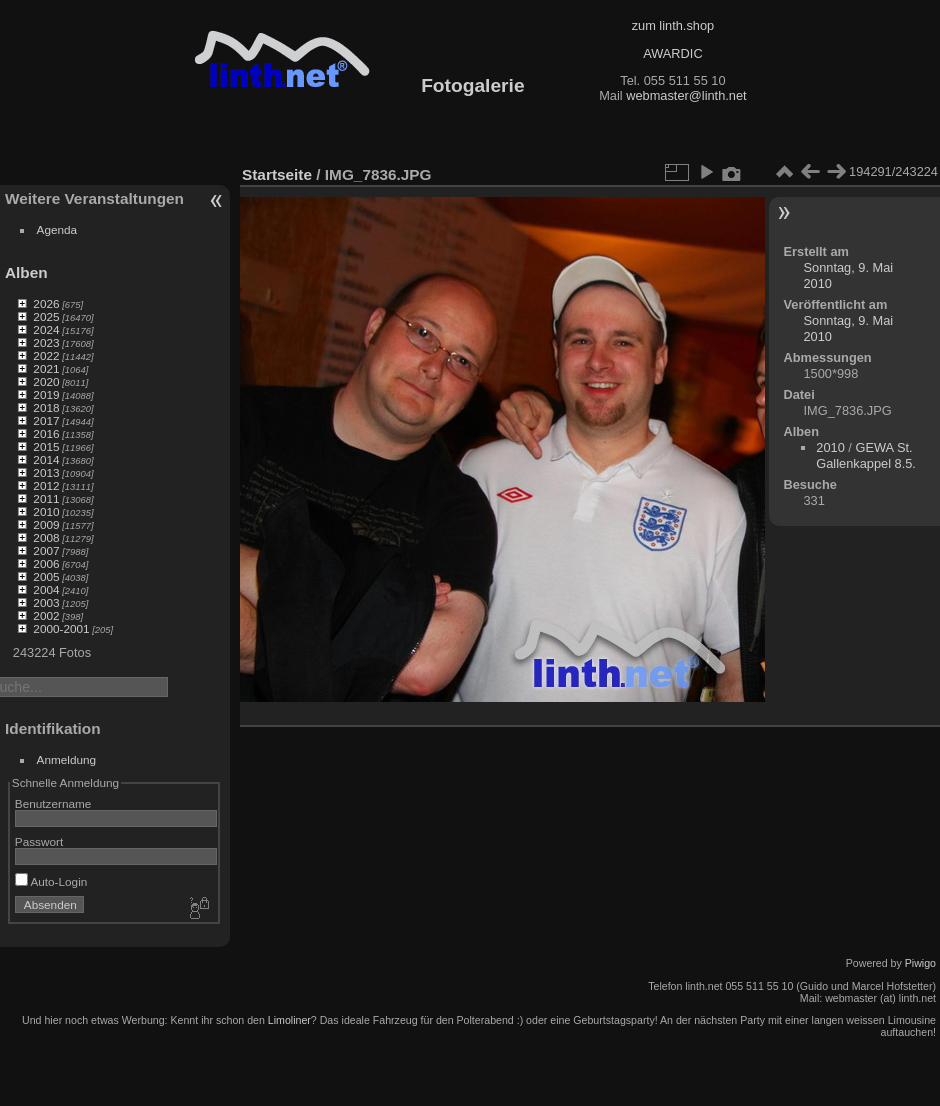 Image resolution: width=940 pixels, height=1106 pixels. Describe the element at coordinates (46, 615) in the screenshot. I see `2002` at that location.